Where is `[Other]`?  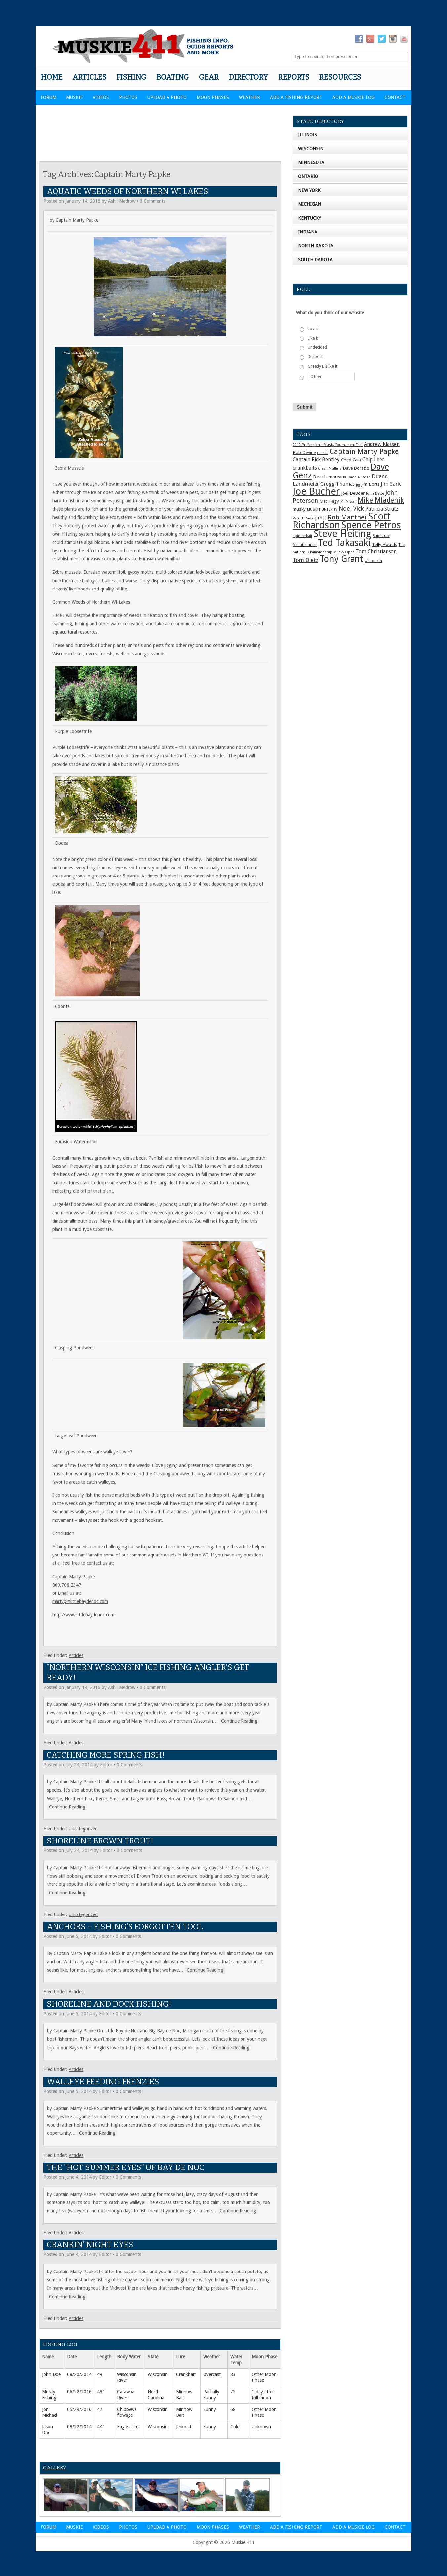 [Other] is located at coordinates (332, 376).